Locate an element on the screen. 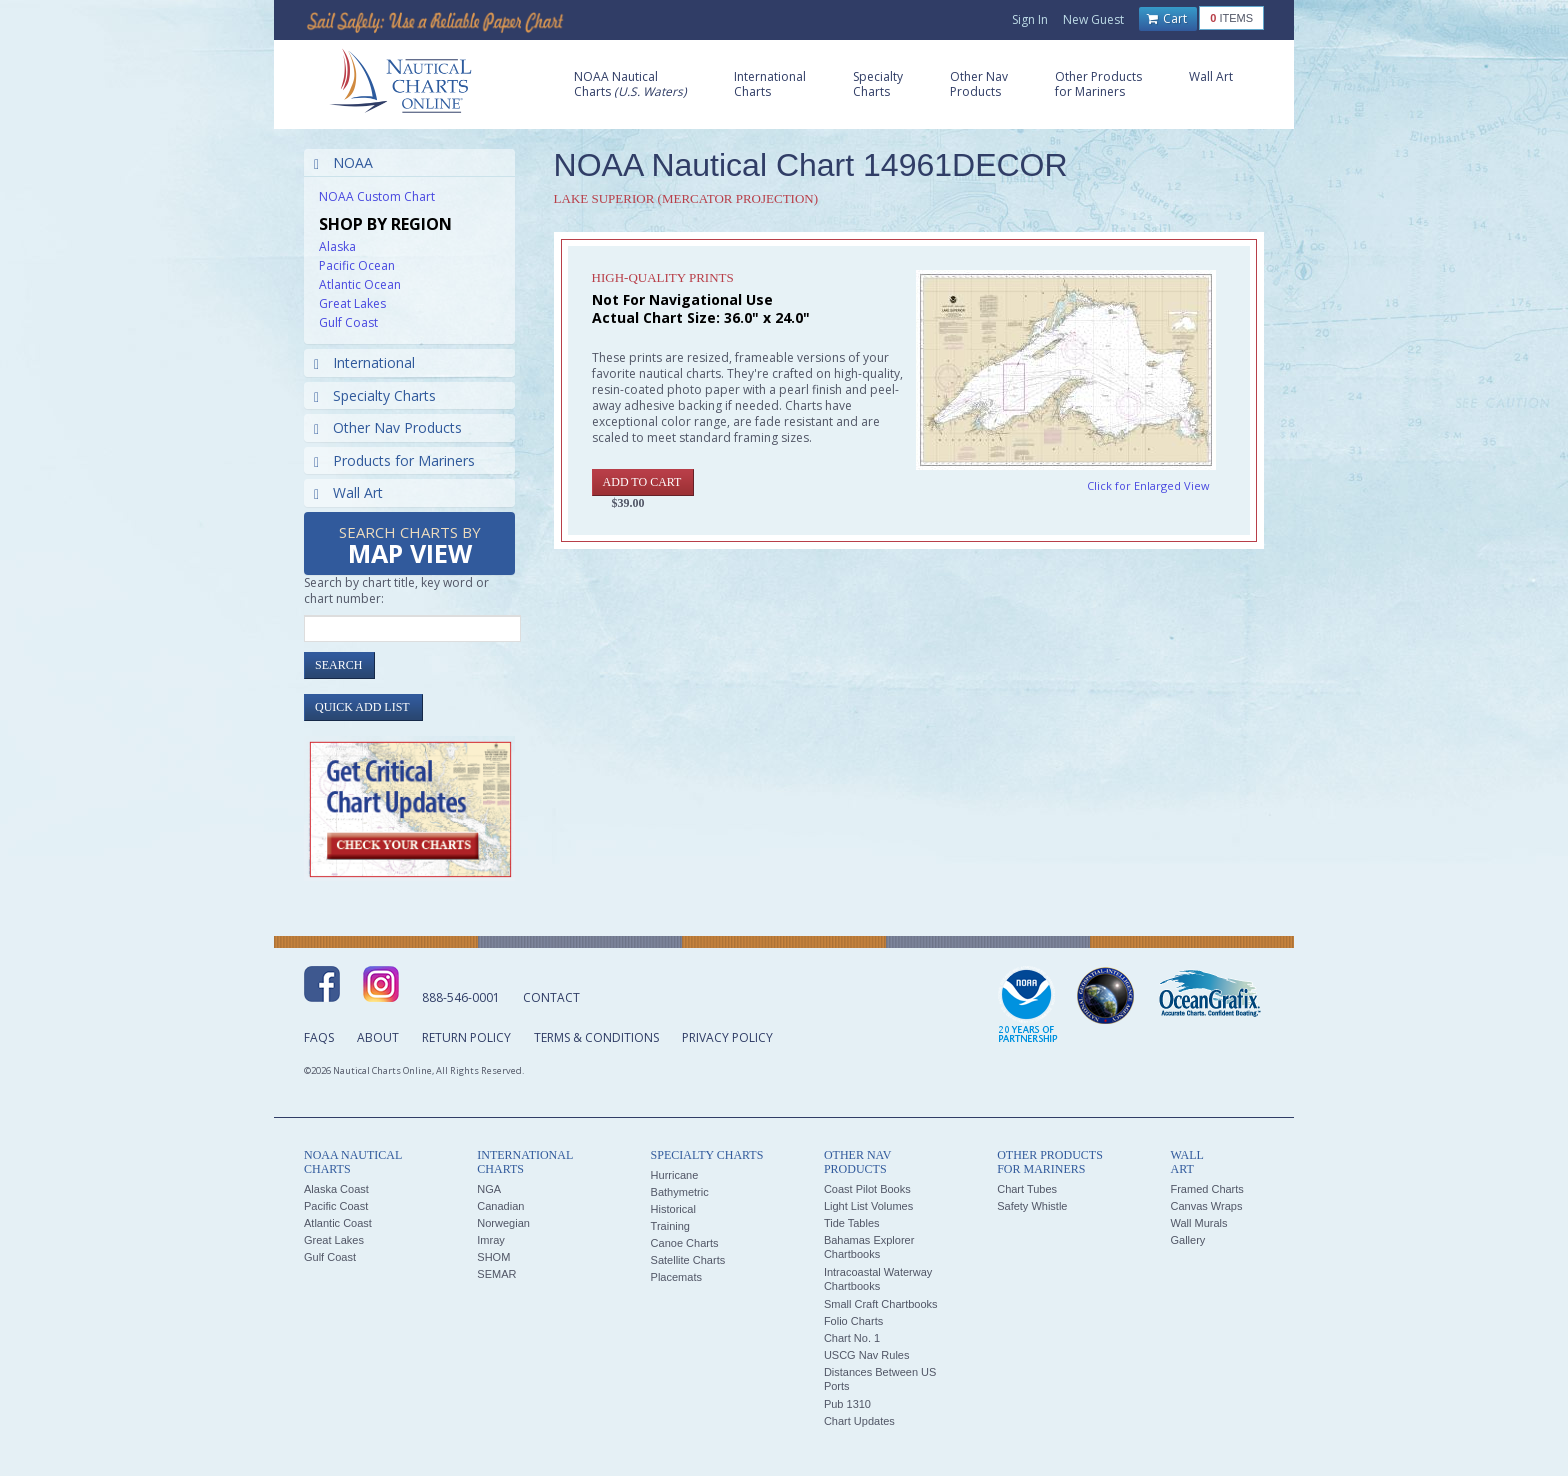 This screenshot has height=1476, width=1568. Imray is located at coordinates (491, 1240).